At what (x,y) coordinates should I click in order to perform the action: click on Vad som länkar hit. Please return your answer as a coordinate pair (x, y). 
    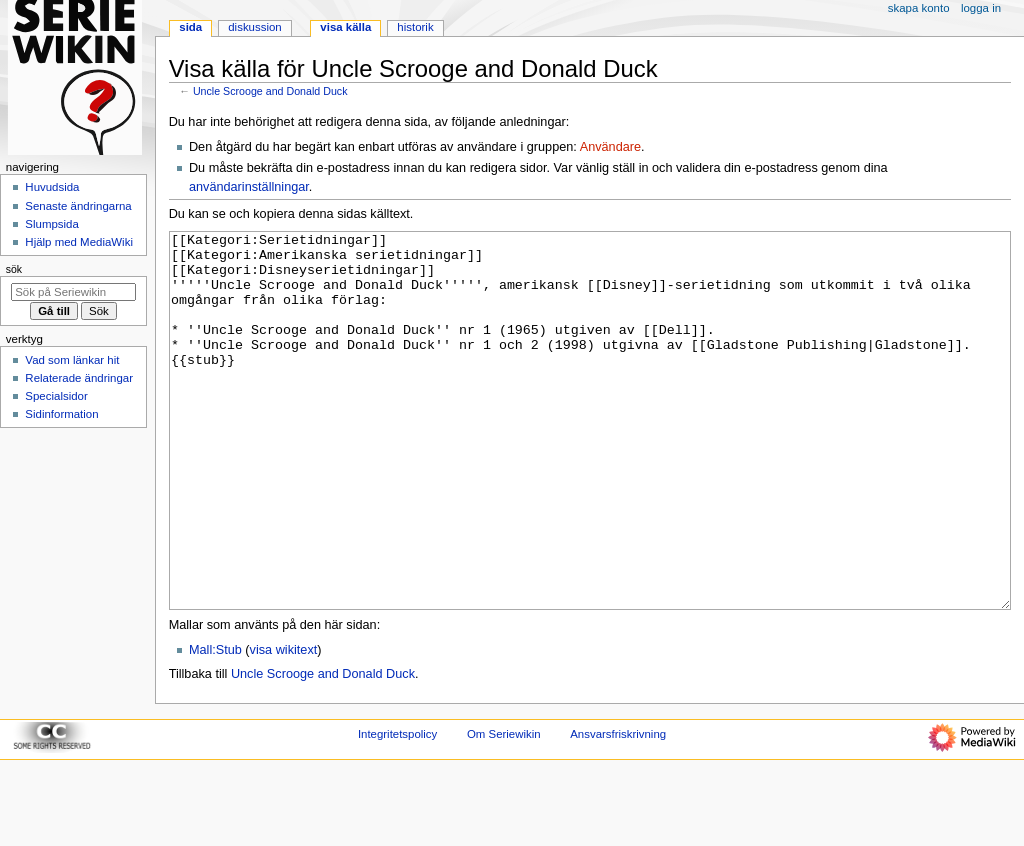
    Looking at the image, I should click on (72, 360).